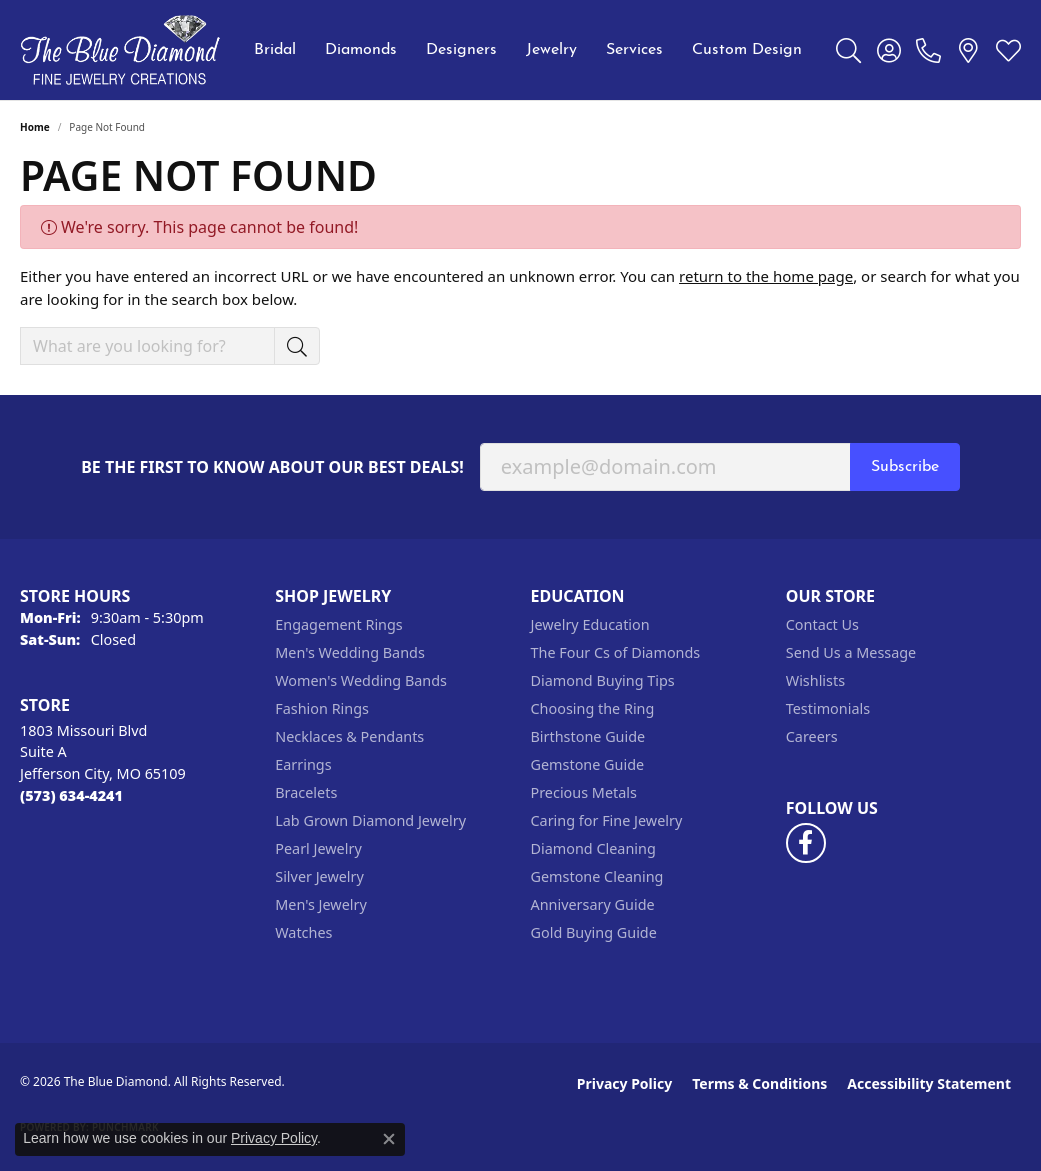 This screenshot has width=1041, height=1171. What do you see at coordinates (747, 50) in the screenshot?
I see `Custom Design` at bounding box center [747, 50].